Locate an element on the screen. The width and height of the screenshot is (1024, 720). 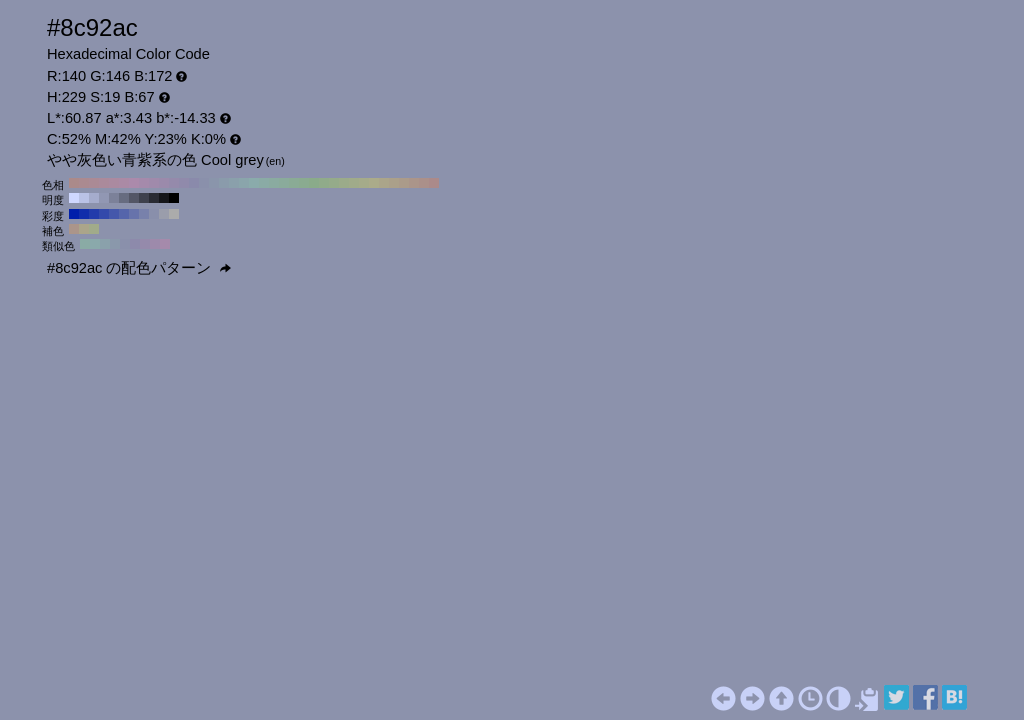
#112dab H:229 S:90 B:67 is located at coordinates (84, 214).